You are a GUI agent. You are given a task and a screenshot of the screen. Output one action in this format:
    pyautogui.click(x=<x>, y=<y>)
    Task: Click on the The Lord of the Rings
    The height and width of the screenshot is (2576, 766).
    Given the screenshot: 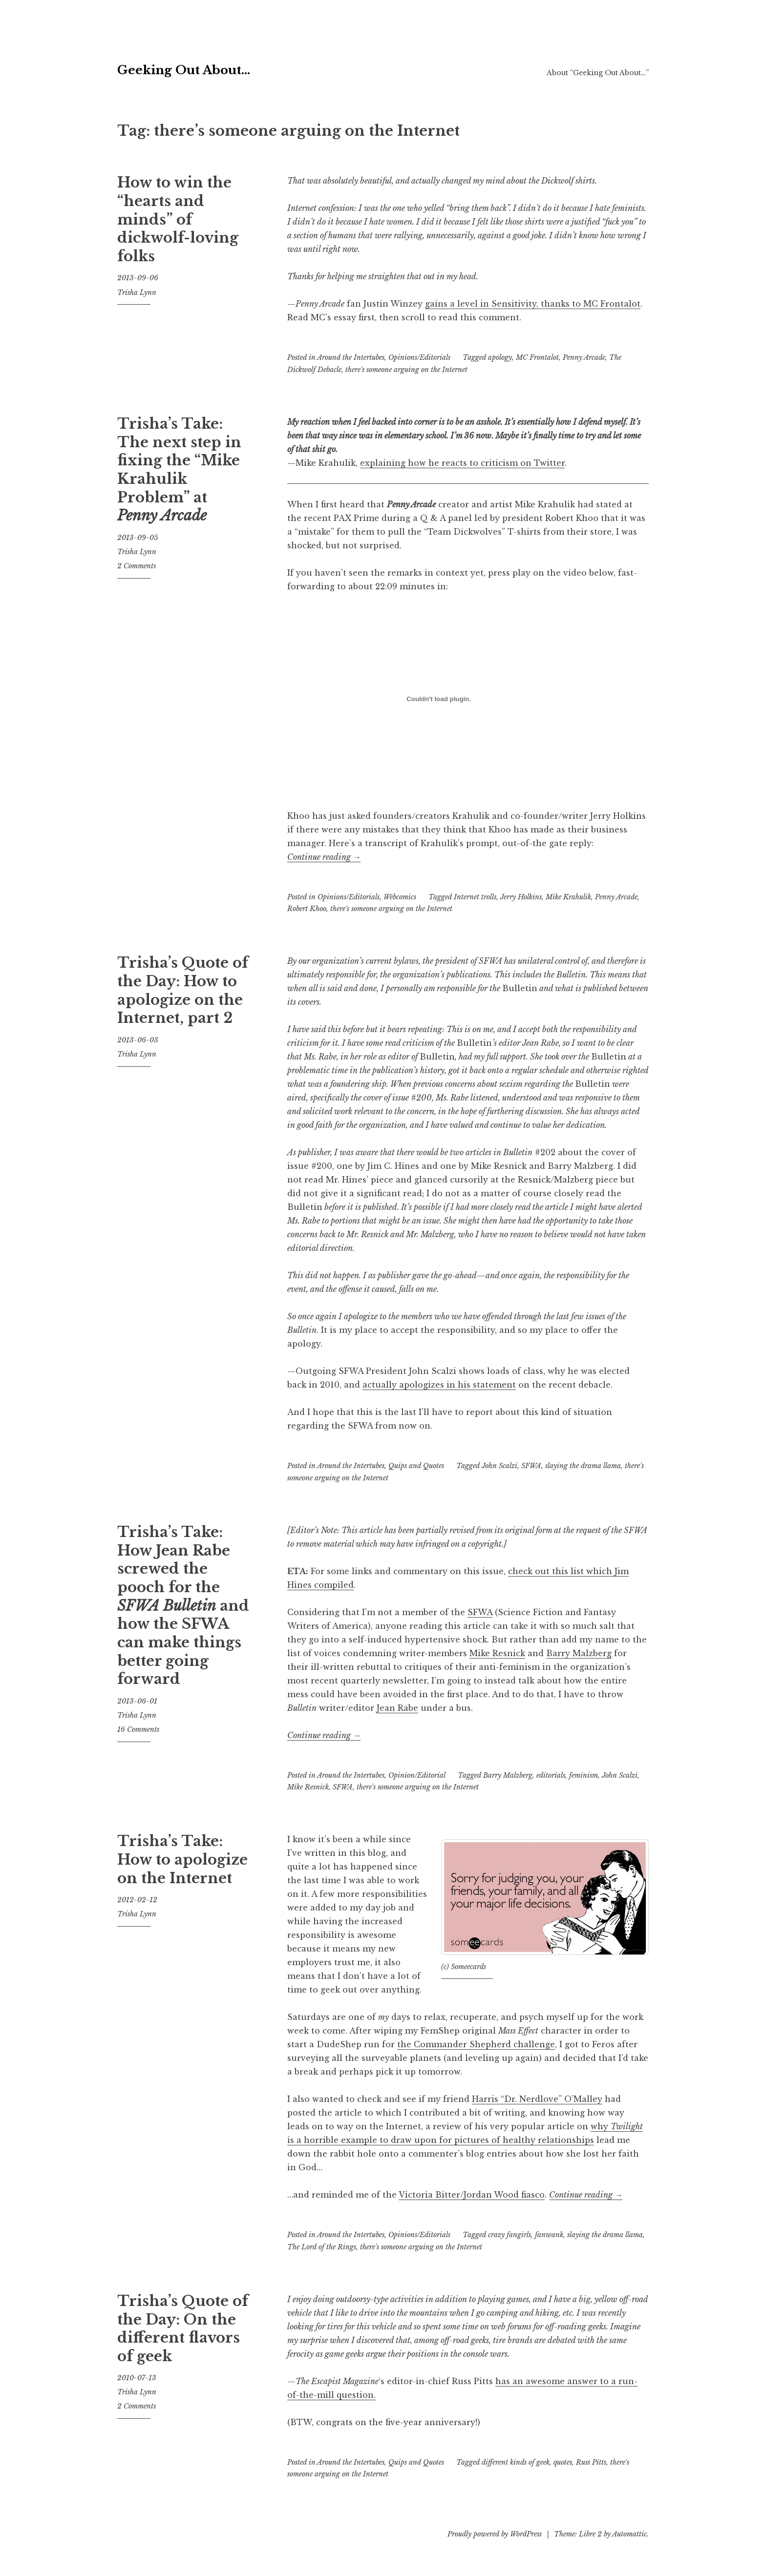 What is the action you would take?
    pyautogui.click(x=321, y=2247)
    